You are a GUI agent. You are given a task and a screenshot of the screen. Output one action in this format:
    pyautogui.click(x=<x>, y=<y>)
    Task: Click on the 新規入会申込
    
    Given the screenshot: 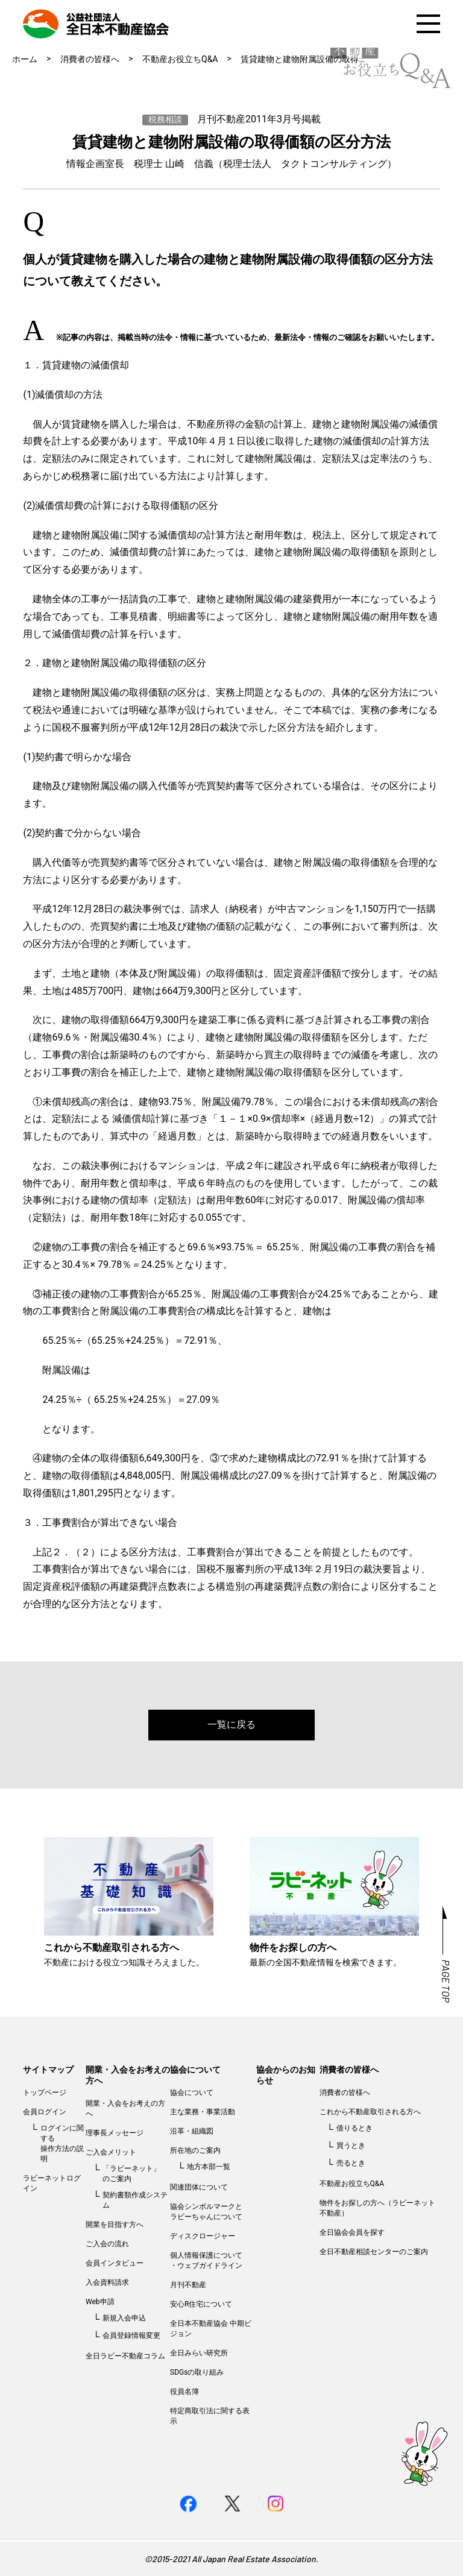 What is the action you would take?
    pyautogui.click(x=124, y=2318)
    